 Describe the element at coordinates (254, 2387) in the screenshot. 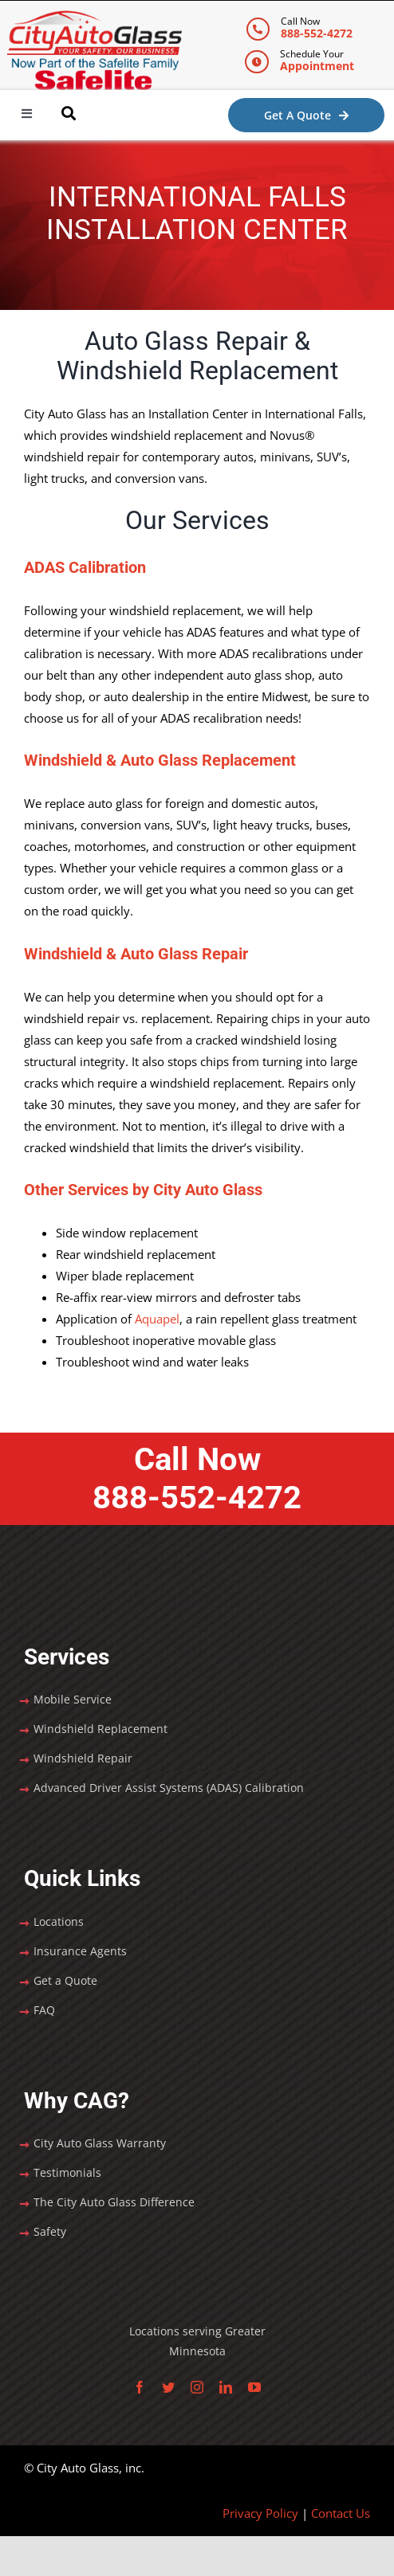

I see `[youtube]` at that location.